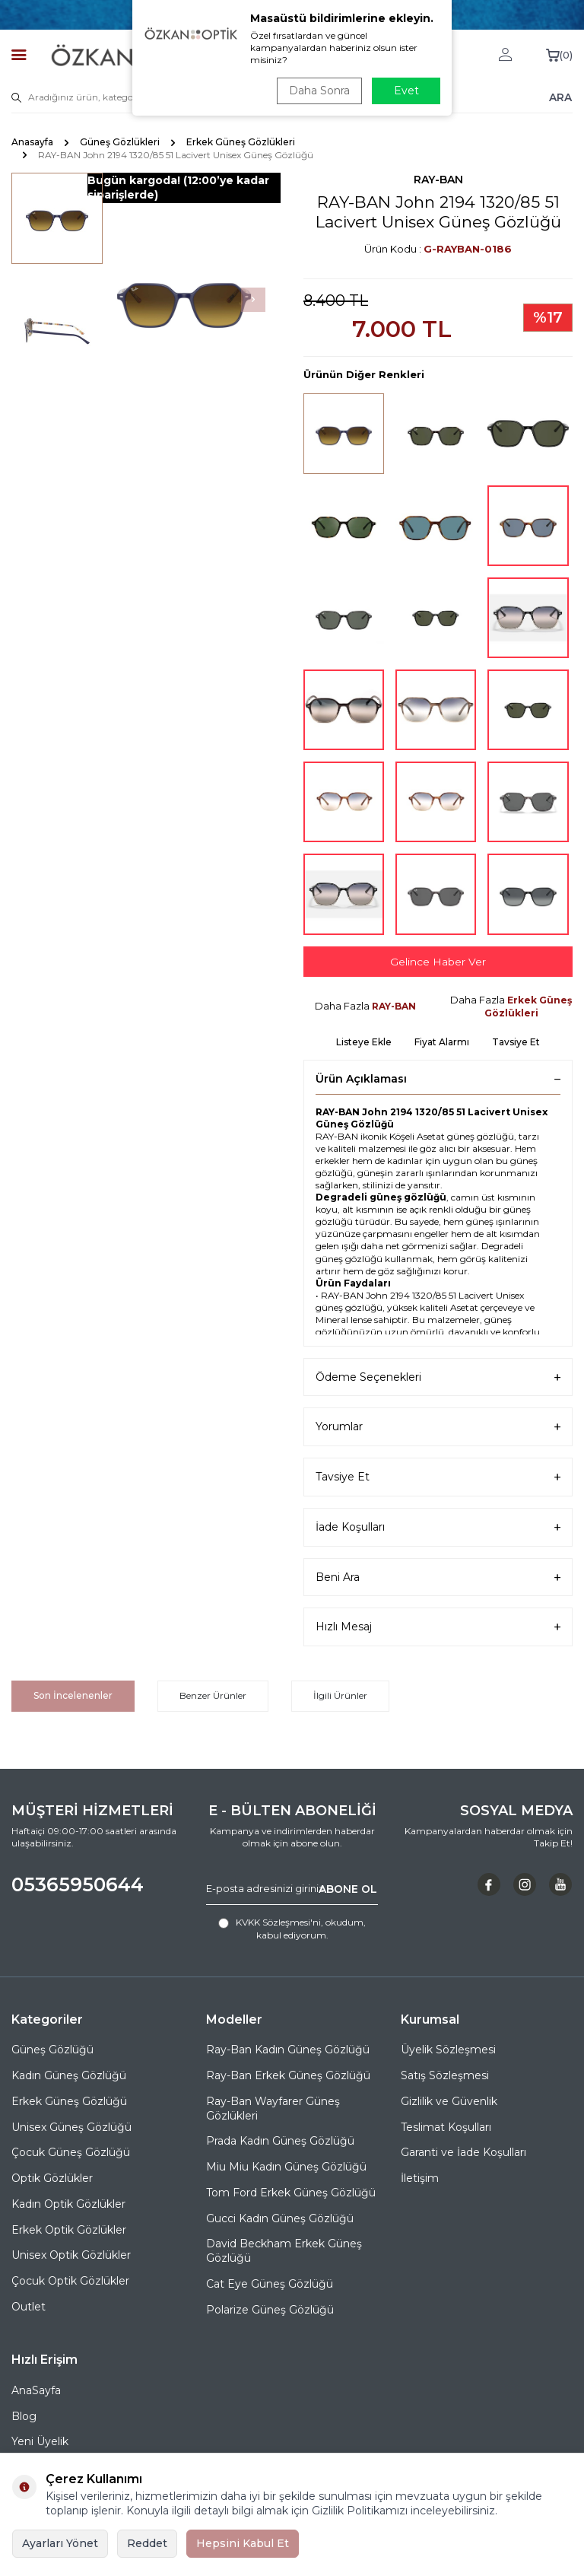 This screenshot has height=2576, width=584. What do you see at coordinates (52, 2050) in the screenshot?
I see `Güneş Gözlüğü` at bounding box center [52, 2050].